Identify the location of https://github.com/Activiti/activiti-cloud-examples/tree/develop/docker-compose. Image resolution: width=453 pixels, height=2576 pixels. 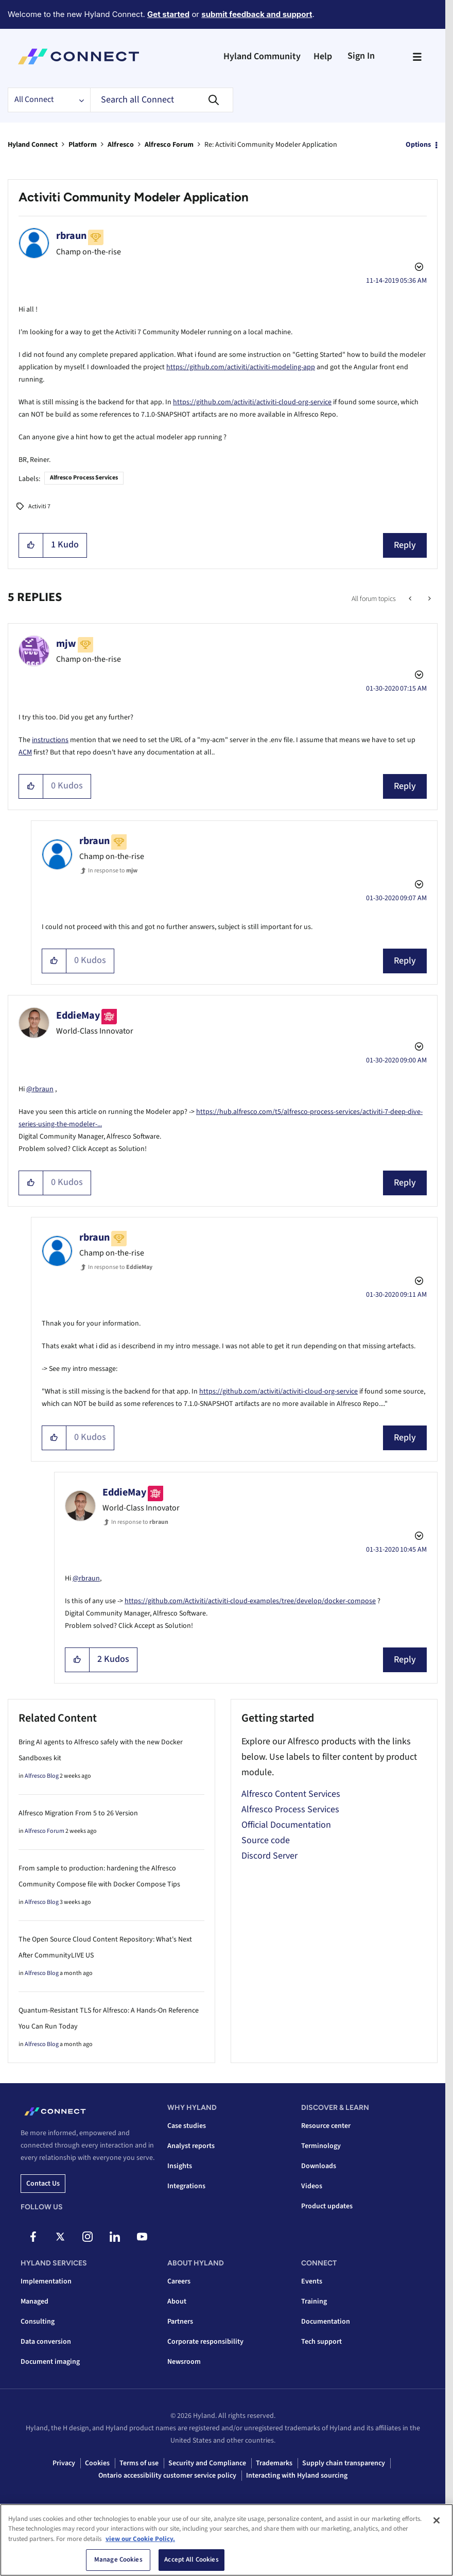
(250, 1601).